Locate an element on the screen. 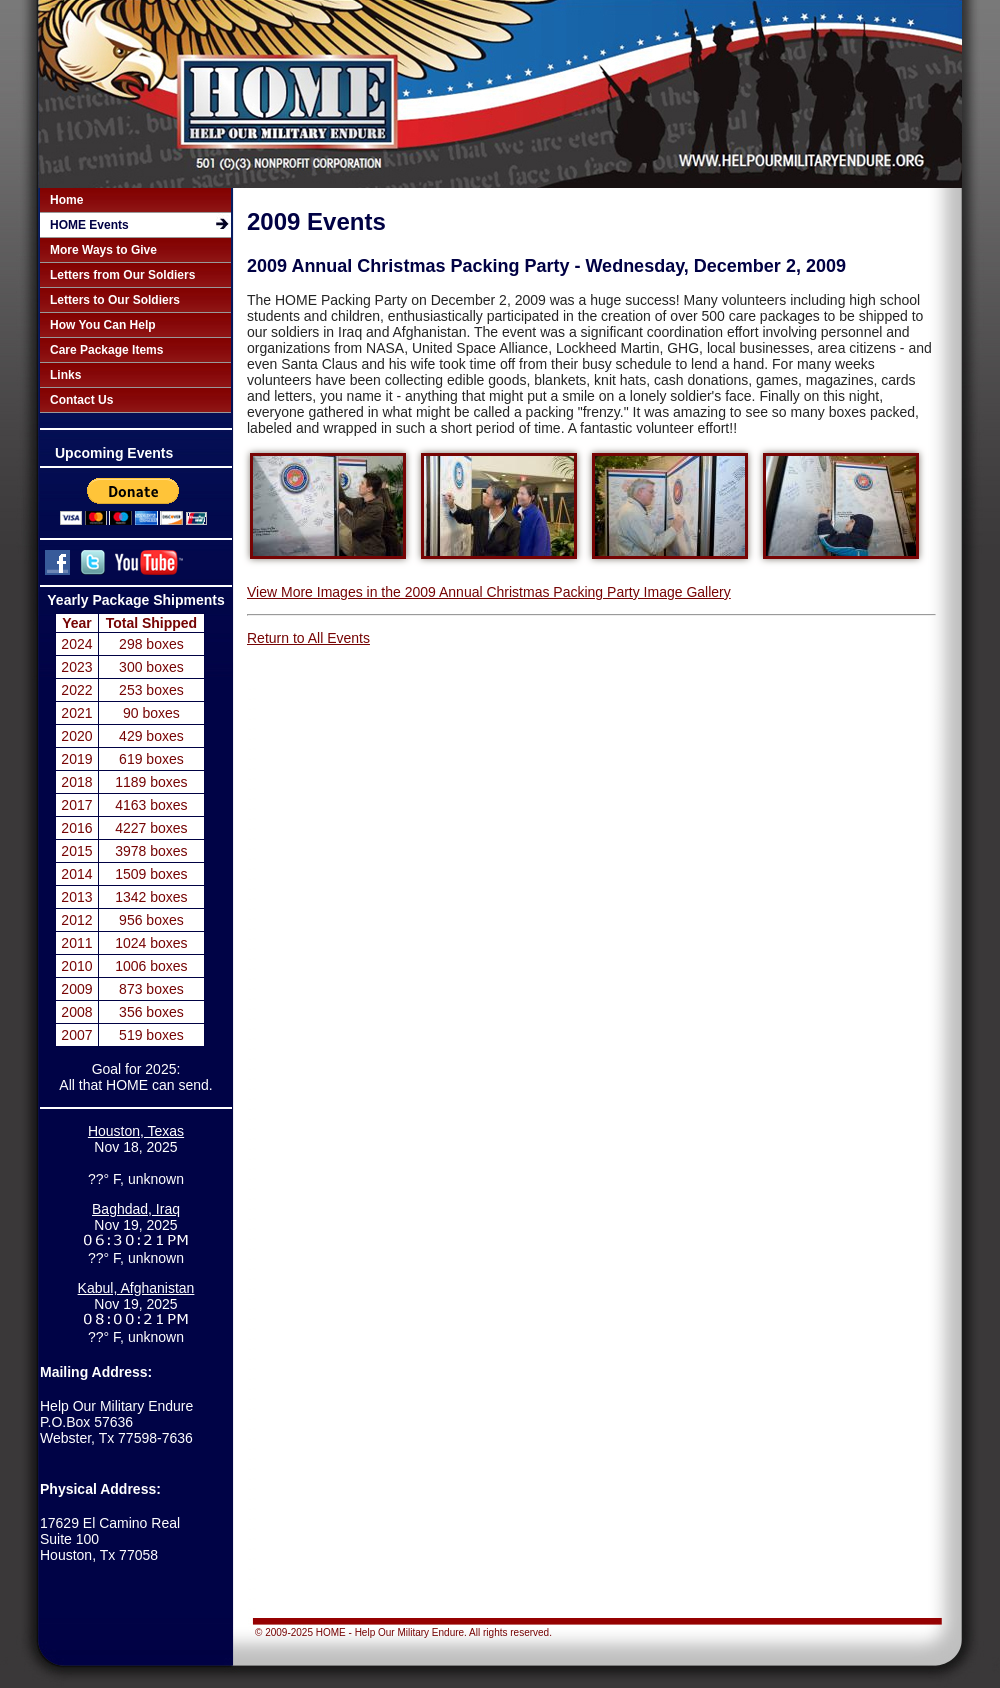 The width and height of the screenshot is (1000, 1688). How You Can Help is located at coordinates (103, 325).